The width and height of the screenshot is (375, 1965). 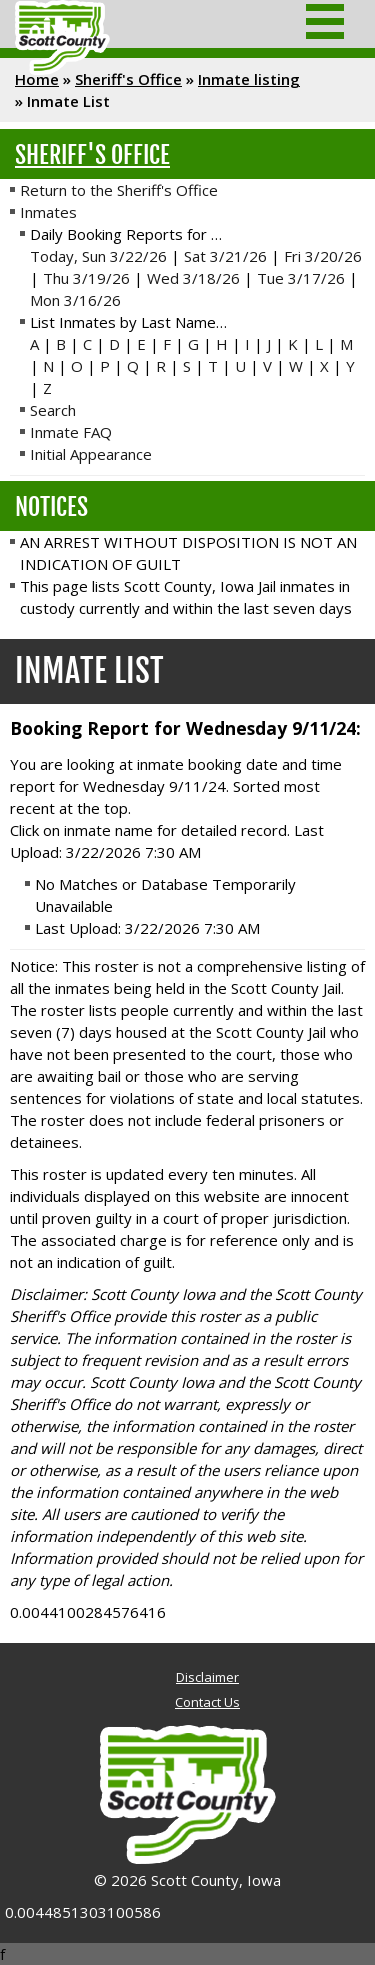 What do you see at coordinates (98, 256) in the screenshot?
I see `Today, Sun 3/22/26` at bounding box center [98, 256].